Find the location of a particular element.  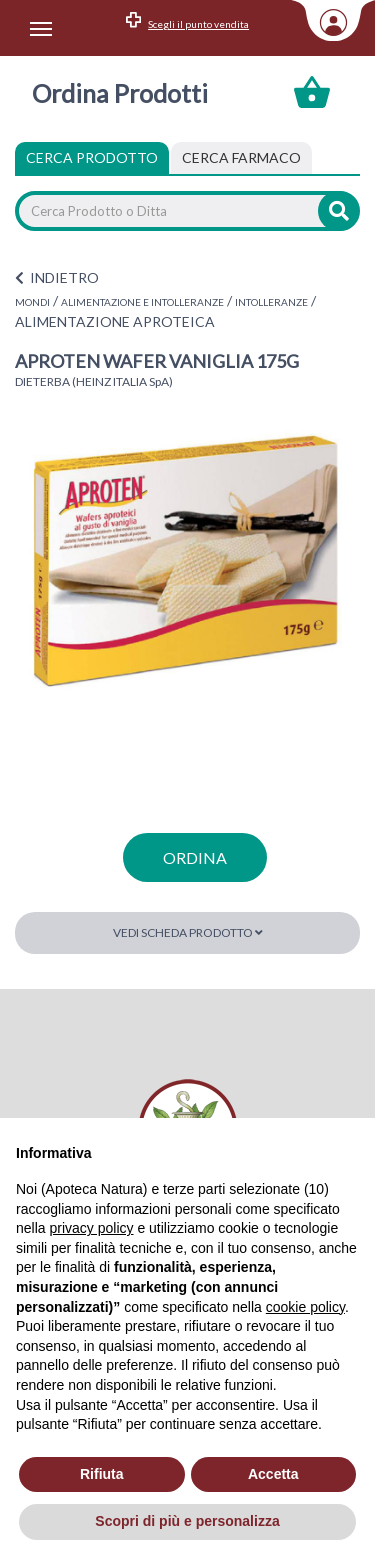

ordina is located at coordinates (195, 857).